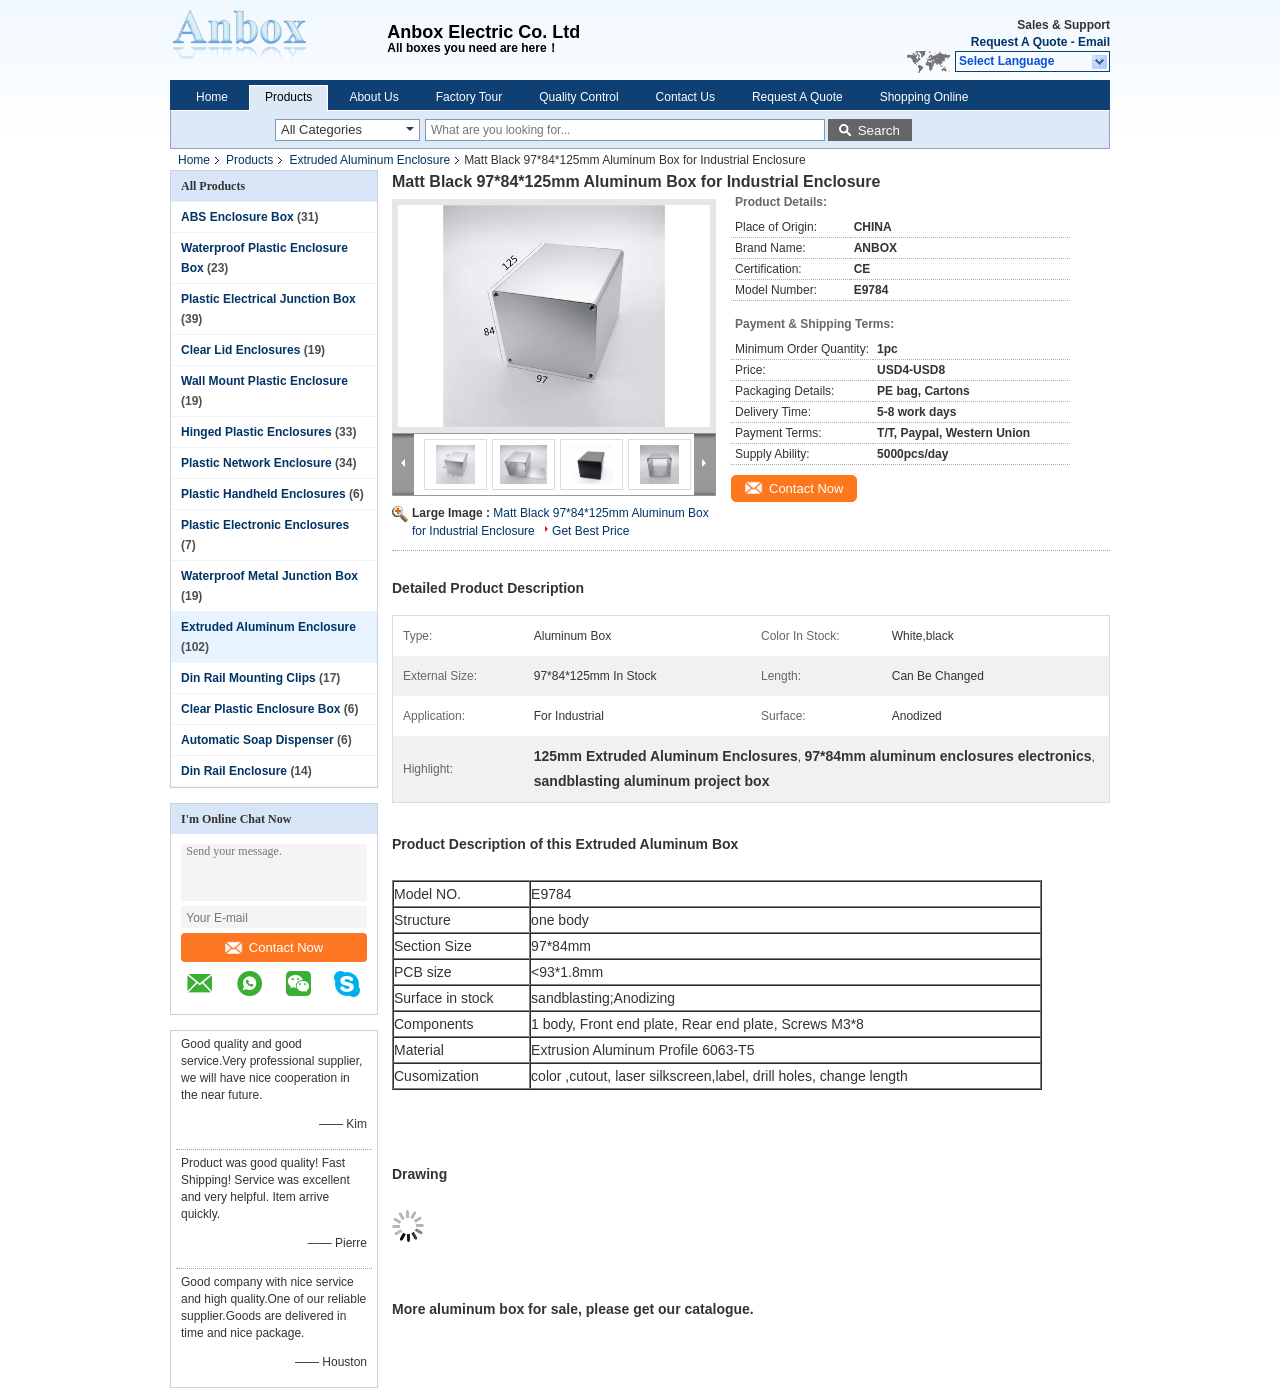 The width and height of the screenshot is (1280, 1393). What do you see at coordinates (248, 678) in the screenshot?
I see `Din Rail Mounting Clips` at bounding box center [248, 678].